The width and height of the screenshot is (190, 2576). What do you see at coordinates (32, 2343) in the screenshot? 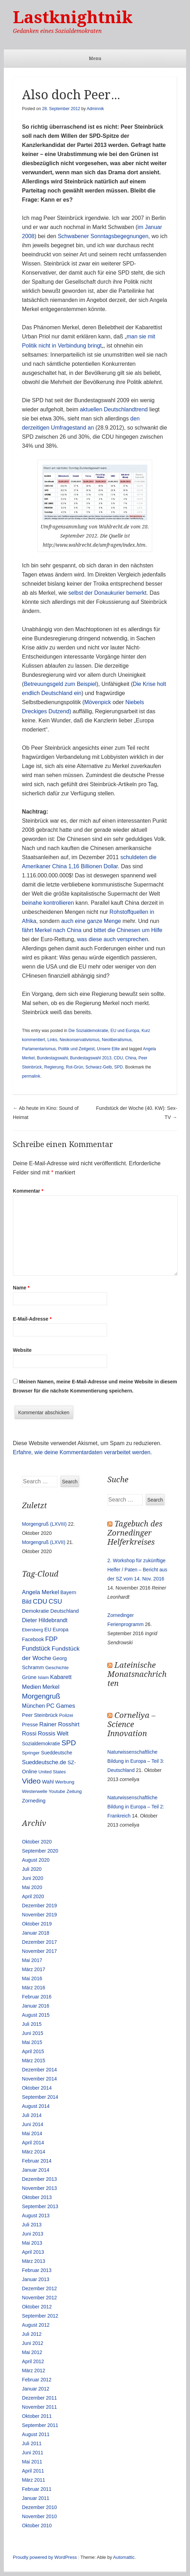
I see `Juni 2012` at bounding box center [32, 2343].